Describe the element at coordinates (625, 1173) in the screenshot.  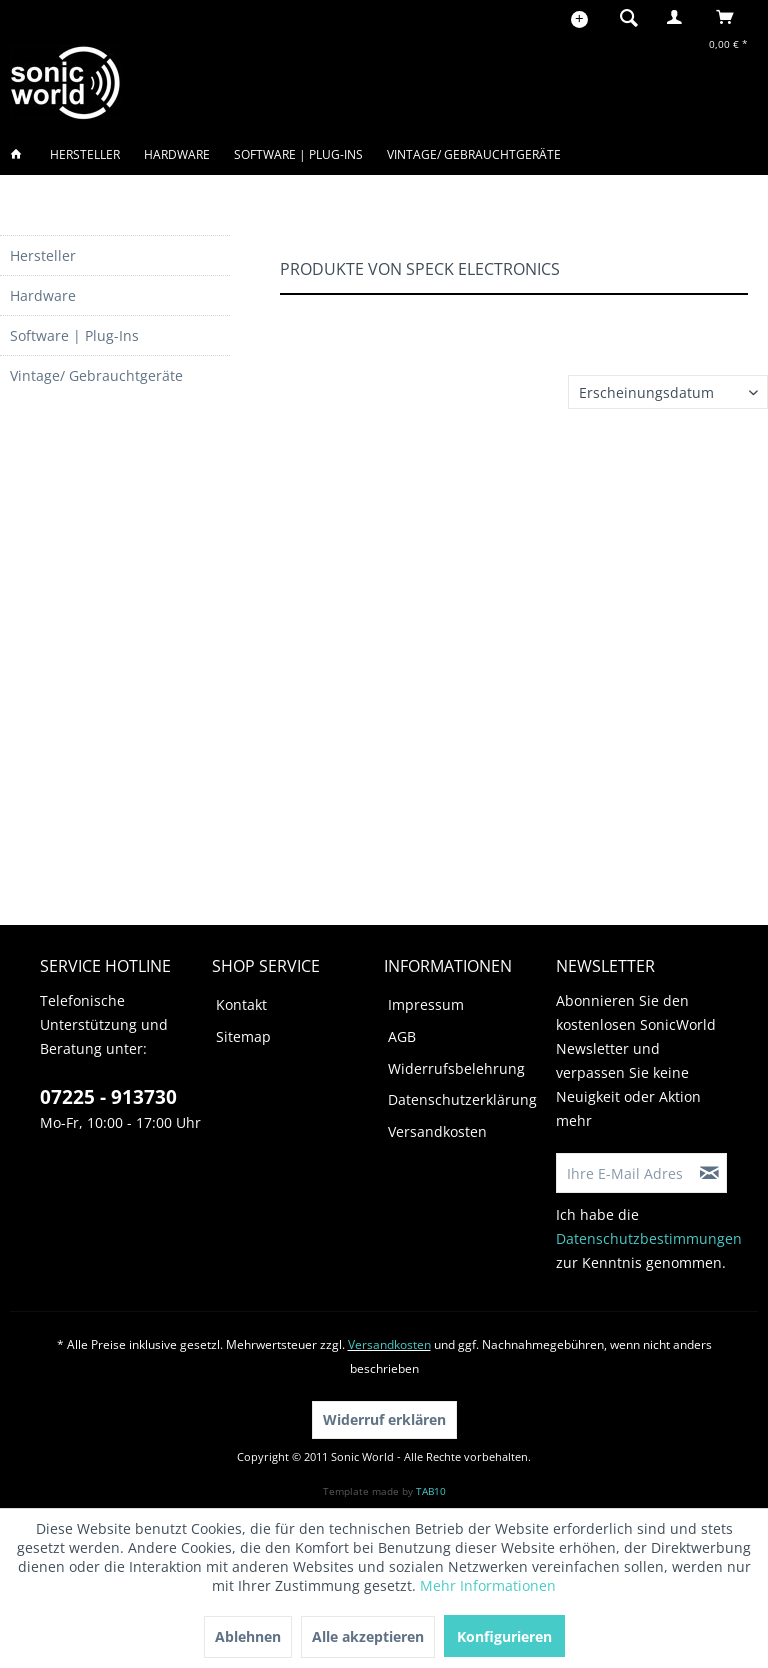
I see `[Ihre E-Mail Adresse]` at that location.